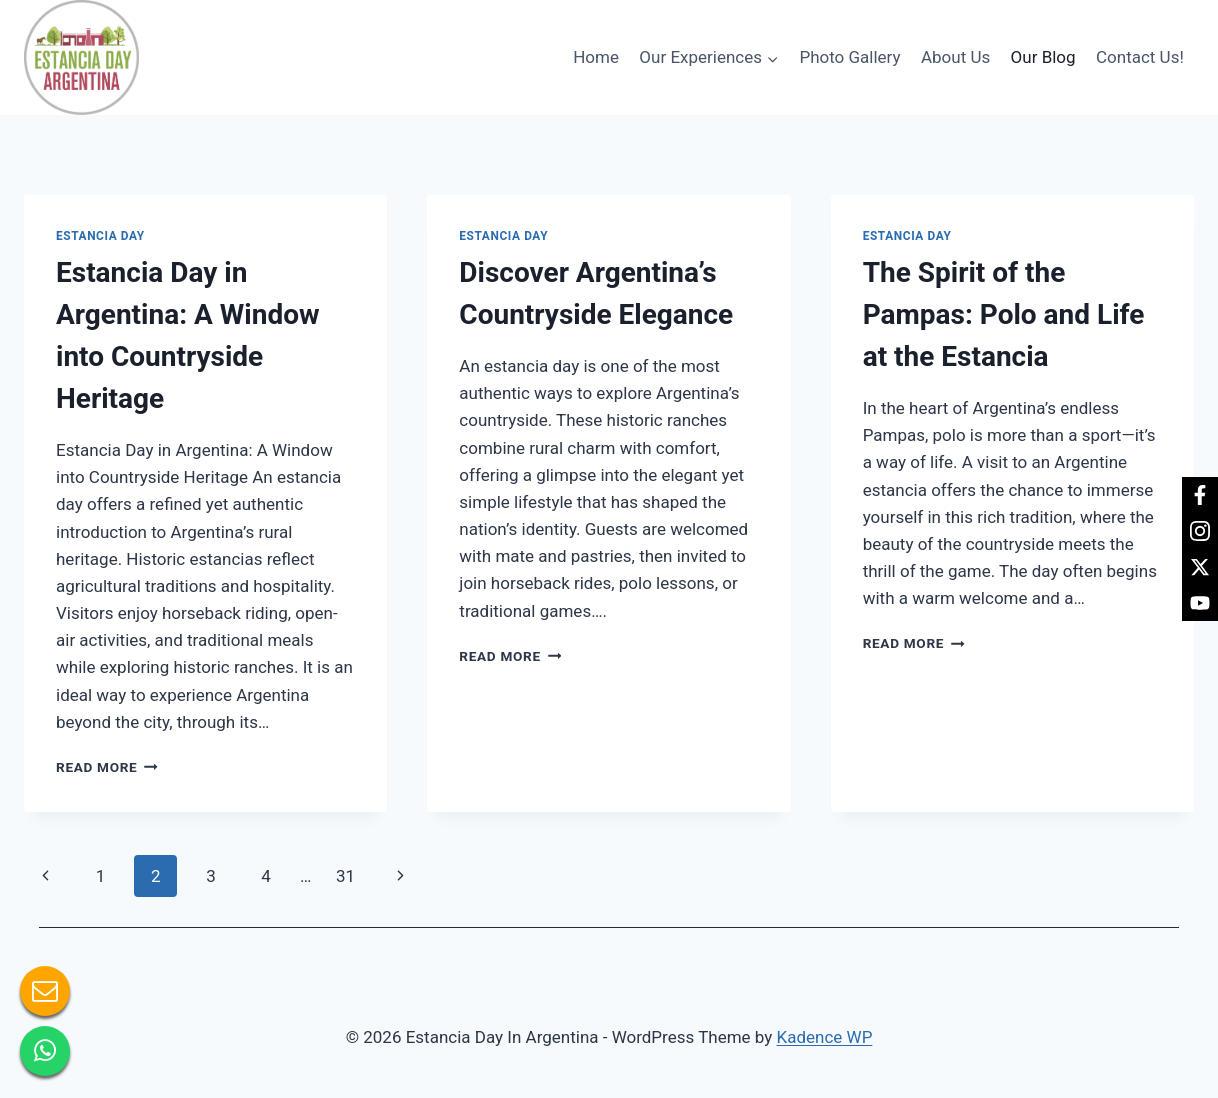  What do you see at coordinates (1004, 314) in the screenshot?
I see `The Spirit of the Pampas: Polo and Life at the Estancia` at bounding box center [1004, 314].